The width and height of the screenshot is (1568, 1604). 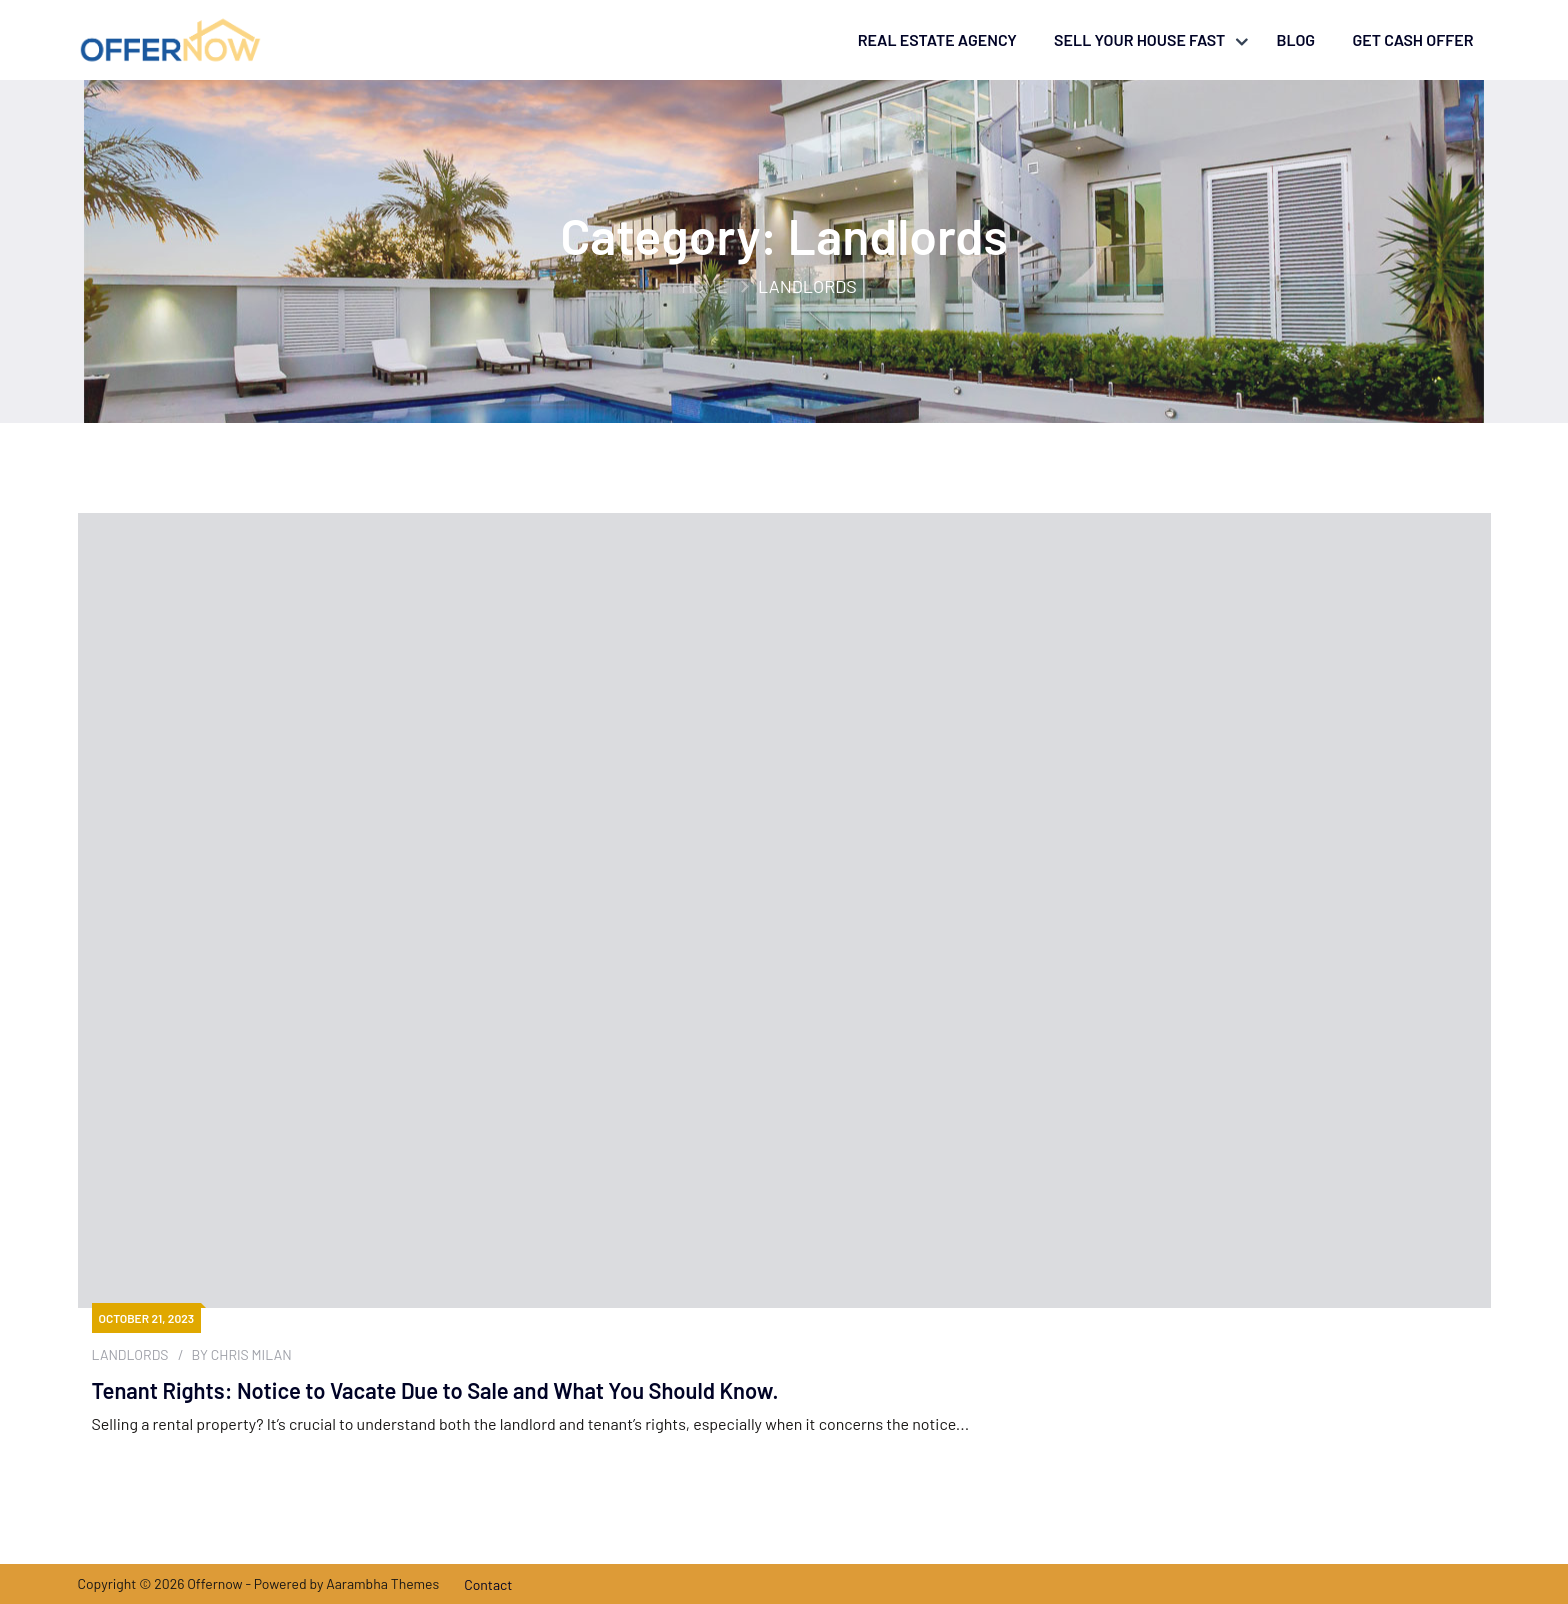 What do you see at coordinates (1295, 39) in the screenshot?
I see `Blog` at bounding box center [1295, 39].